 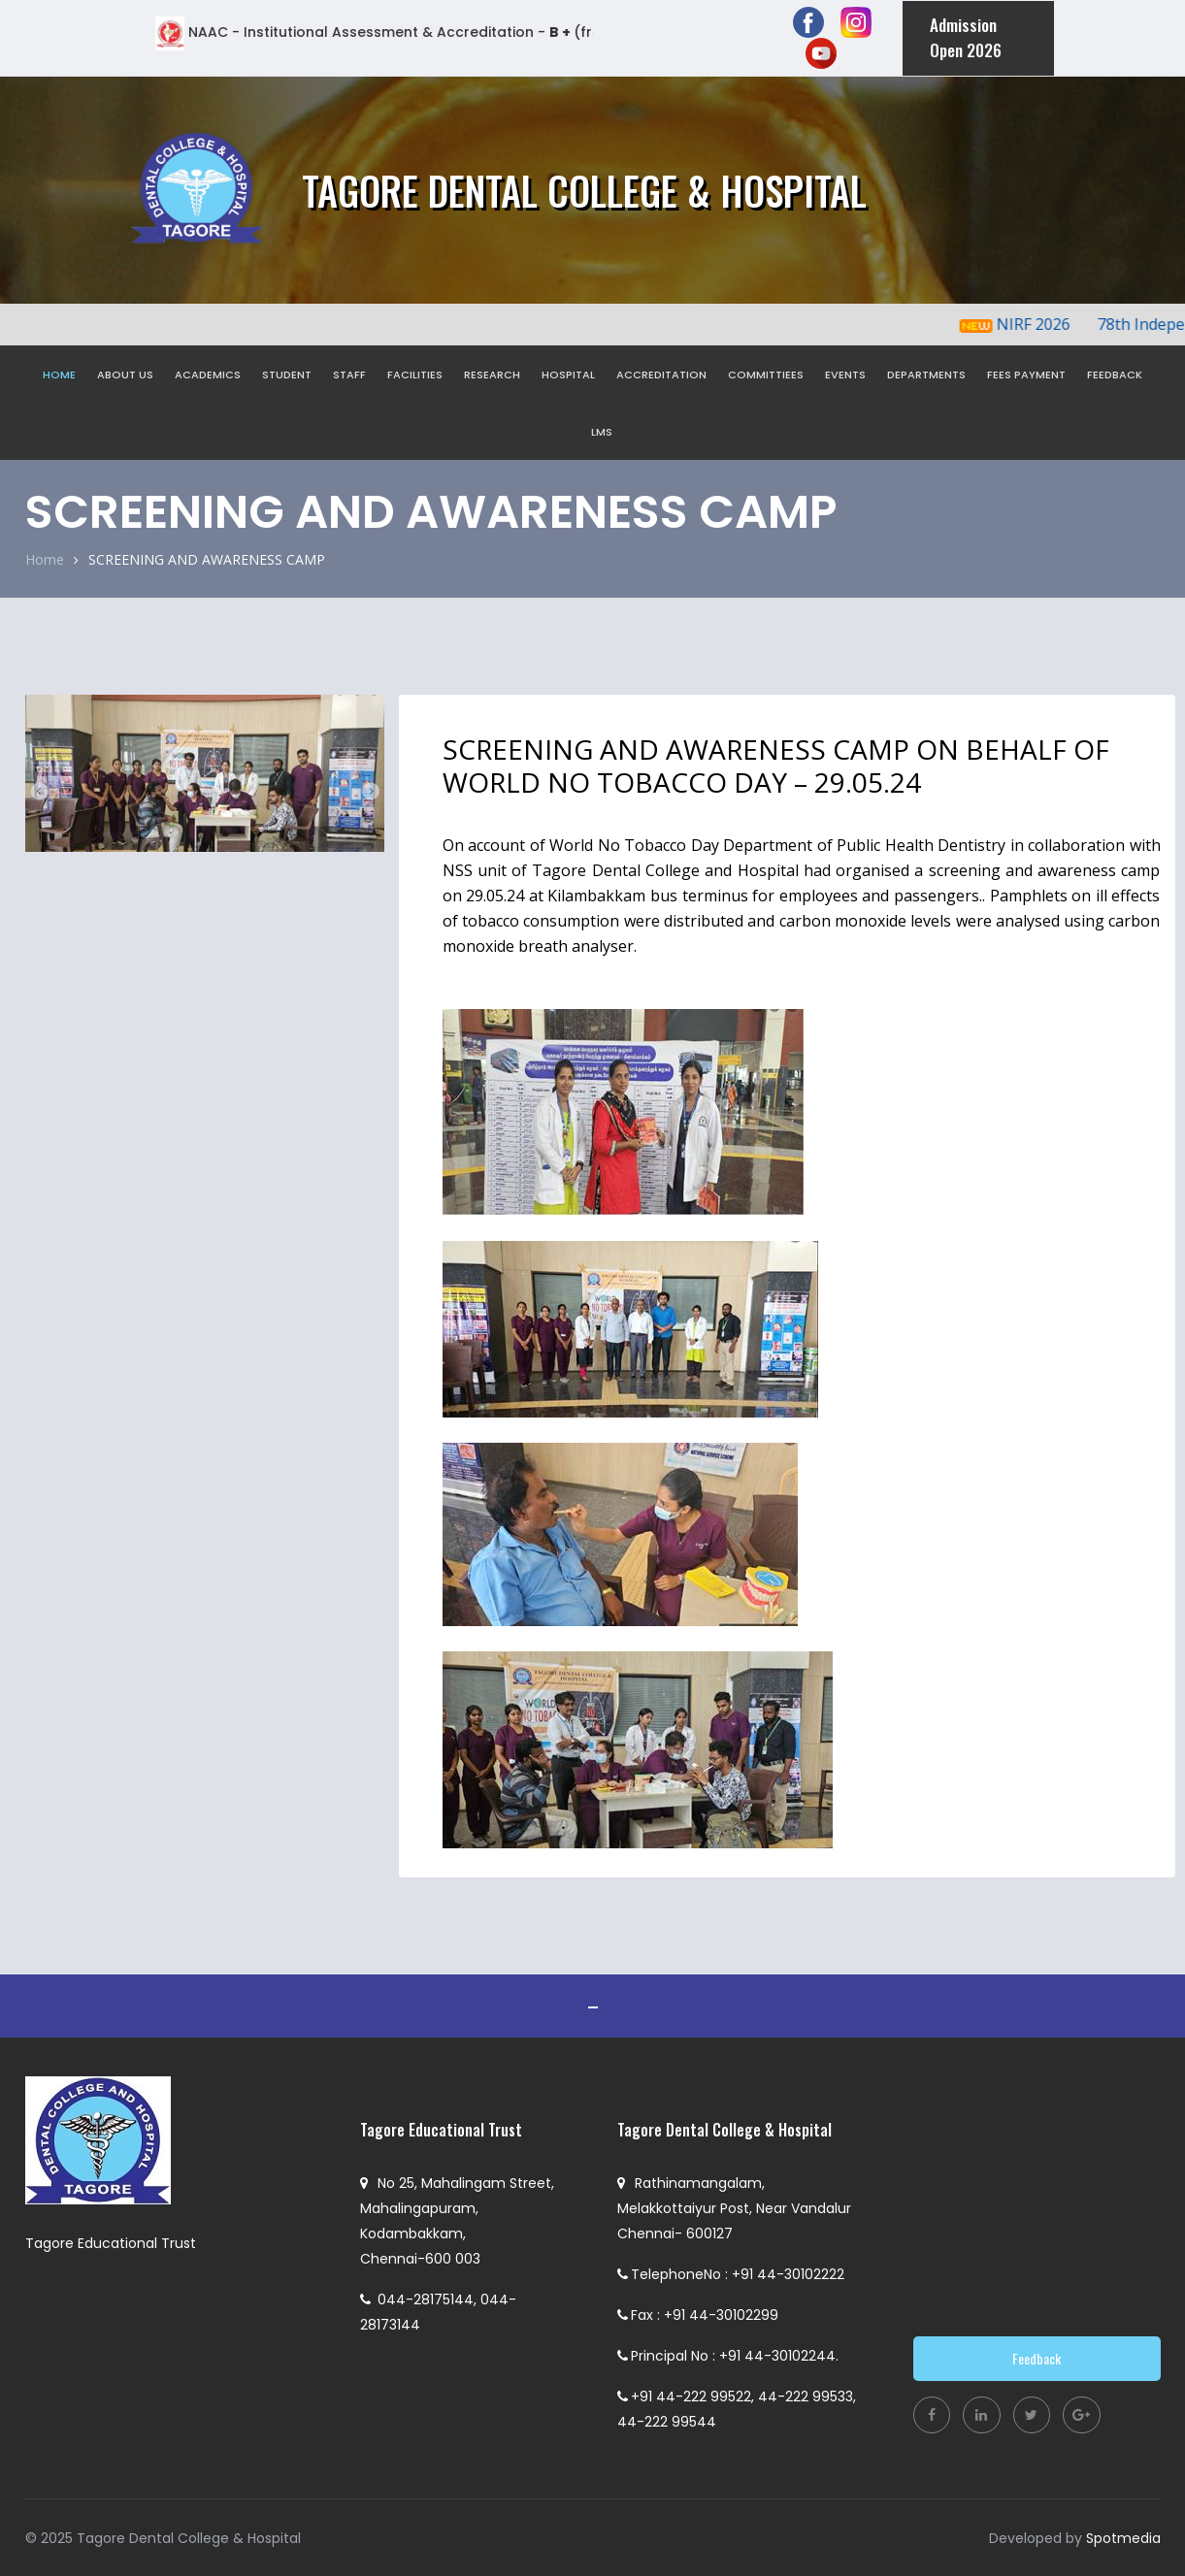 What do you see at coordinates (1114, 373) in the screenshot?
I see `FEEDBACK` at bounding box center [1114, 373].